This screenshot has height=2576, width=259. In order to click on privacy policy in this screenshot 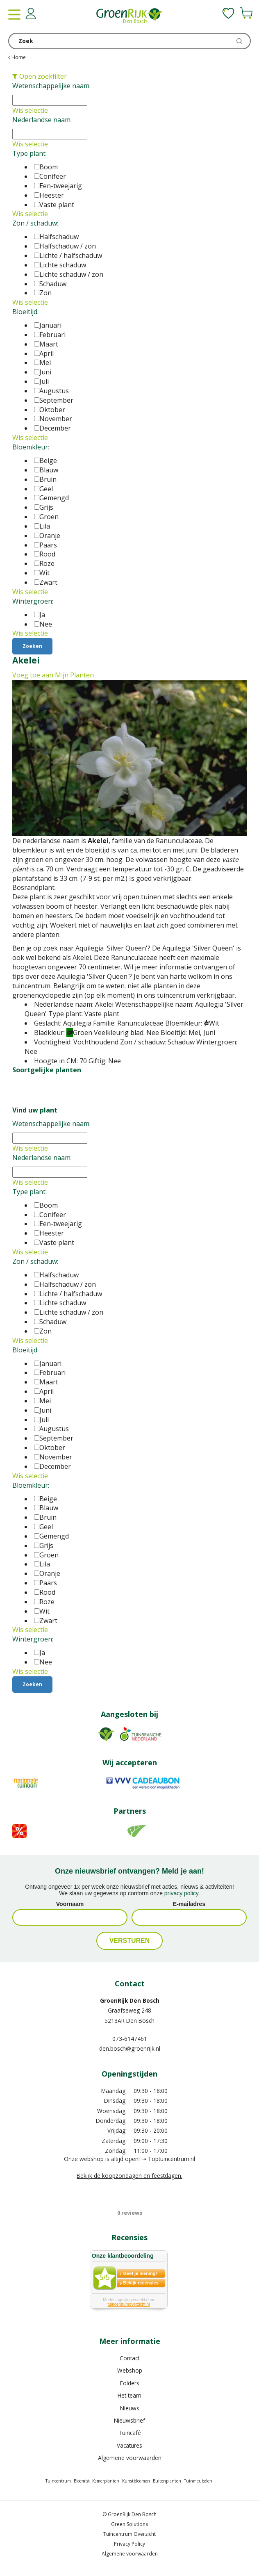, I will do `click(181, 1893)`.